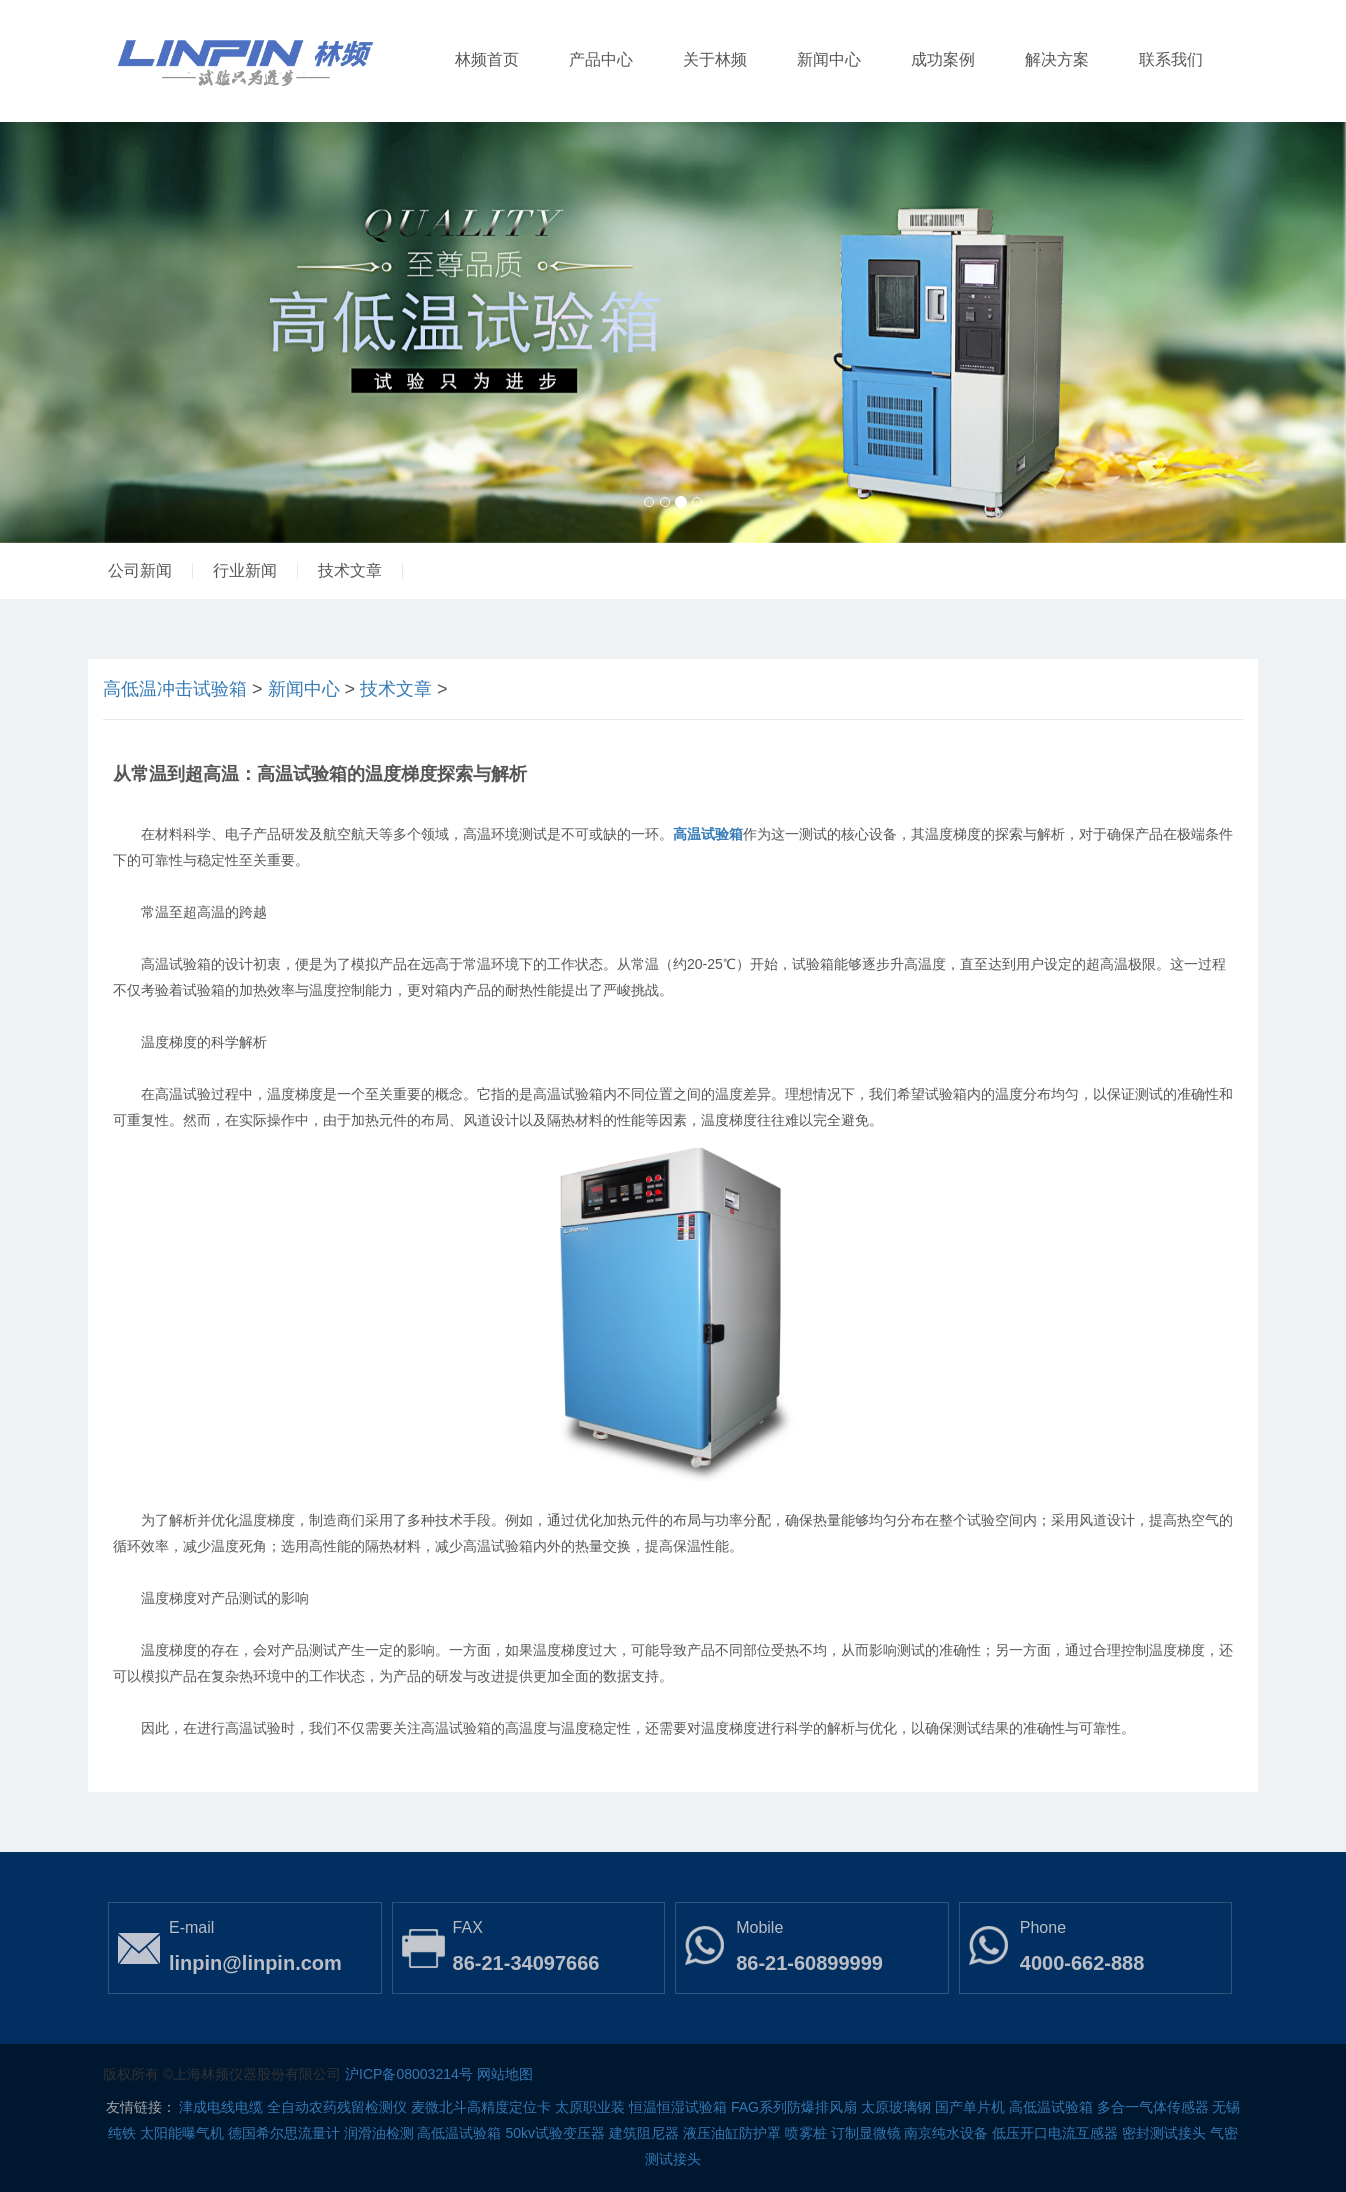 This screenshot has width=1346, height=2192. What do you see at coordinates (829, 59) in the screenshot?
I see `新闻中心` at bounding box center [829, 59].